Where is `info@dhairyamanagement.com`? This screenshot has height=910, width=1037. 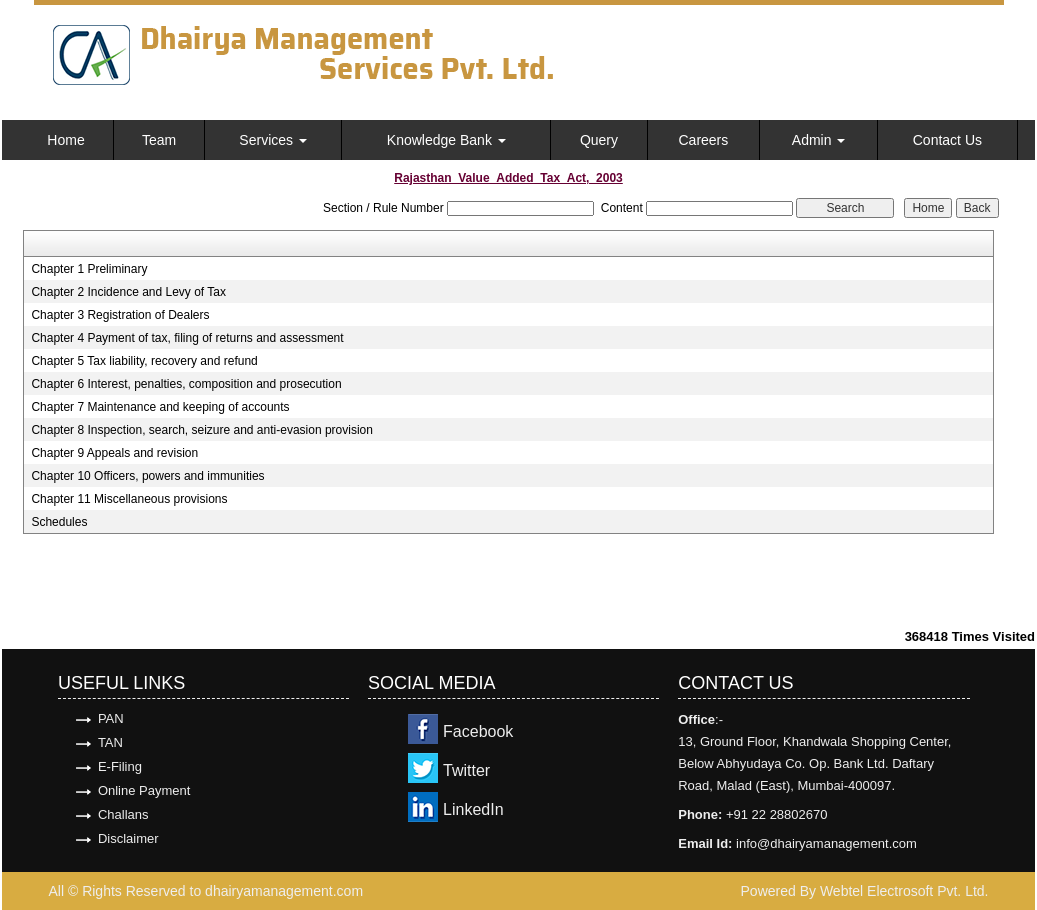 info@dhairyamanagement.com is located at coordinates (826, 843).